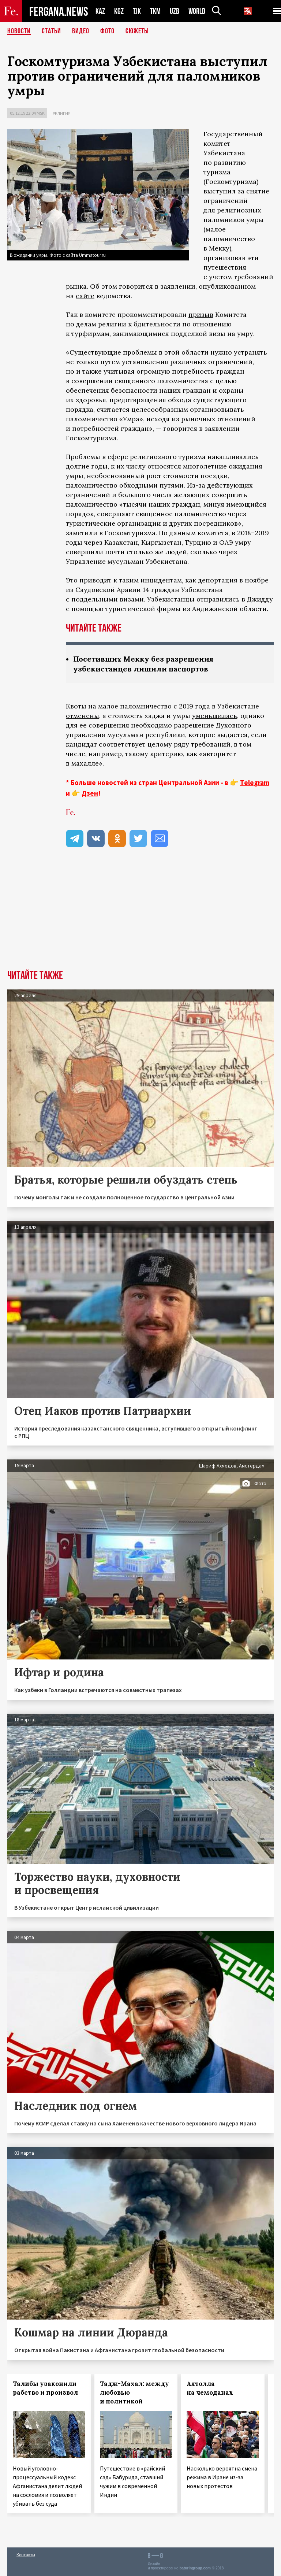 This screenshot has width=281, height=2576. I want to click on Telegram, so click(254, 782).